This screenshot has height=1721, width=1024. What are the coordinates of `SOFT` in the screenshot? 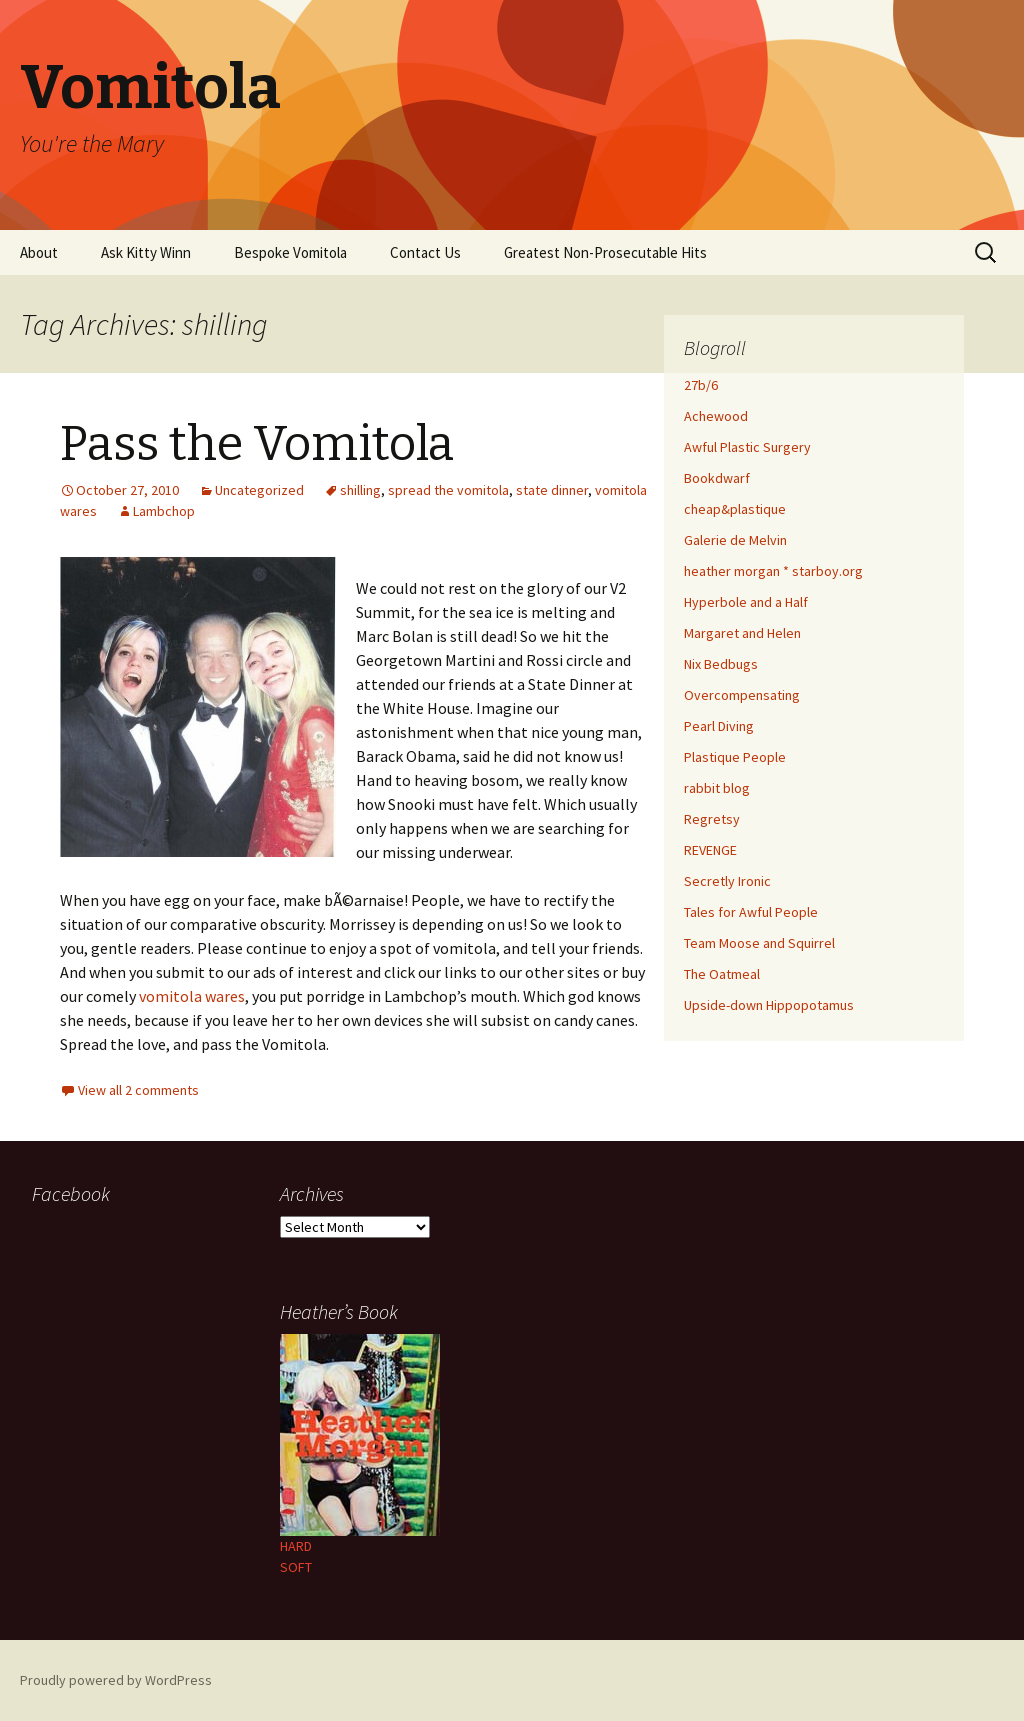 It's located at (296, 1567).